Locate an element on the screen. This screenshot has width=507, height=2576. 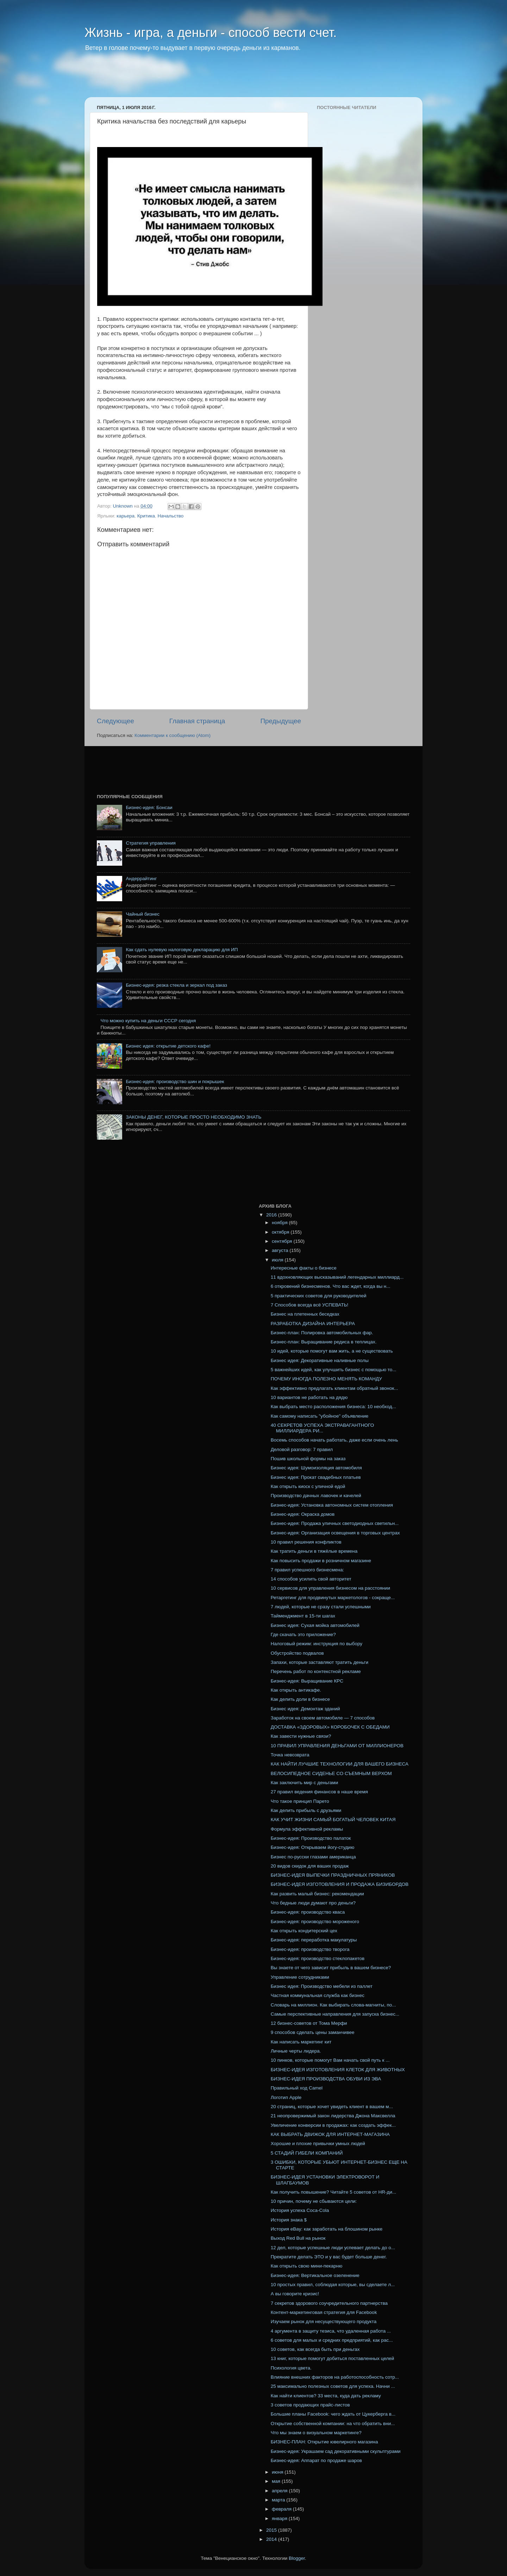
Бизнес-идея: производство стеклопакетов is located at coordinates (317, 1958).